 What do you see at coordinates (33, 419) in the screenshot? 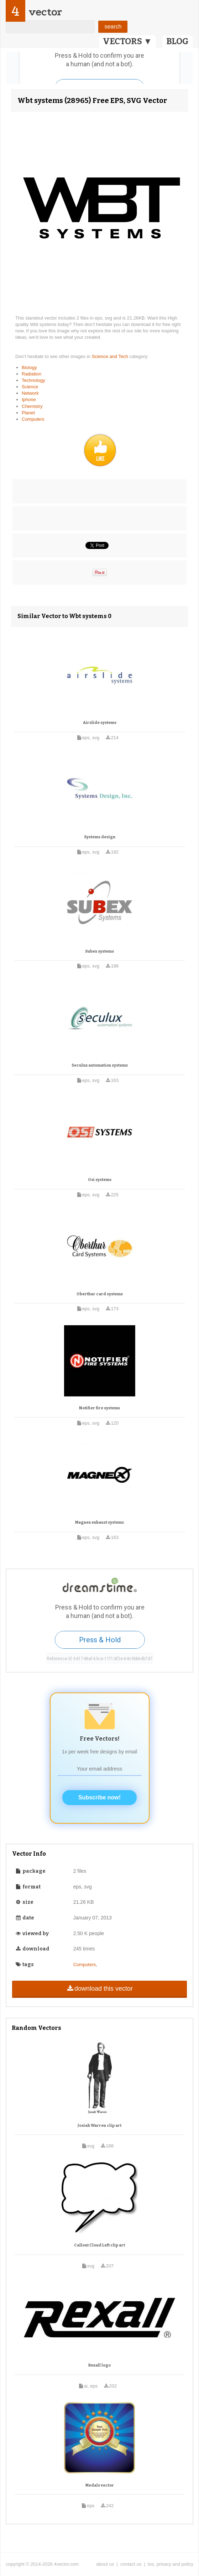
I see `Computers` at bounding box center [33, 419].